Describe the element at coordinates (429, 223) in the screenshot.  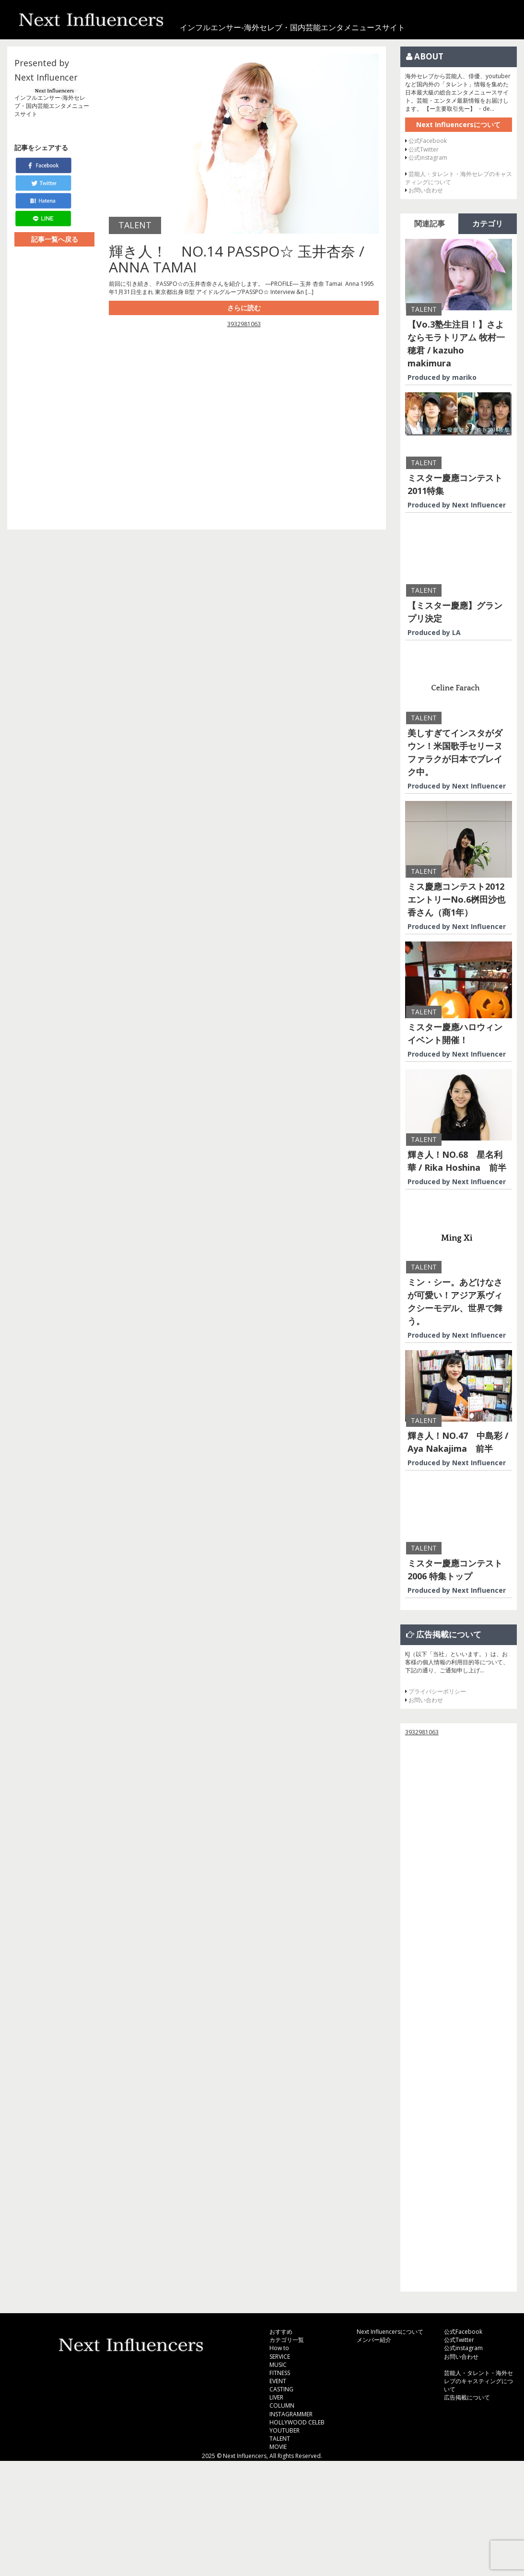
I see `関連記事` at that location.